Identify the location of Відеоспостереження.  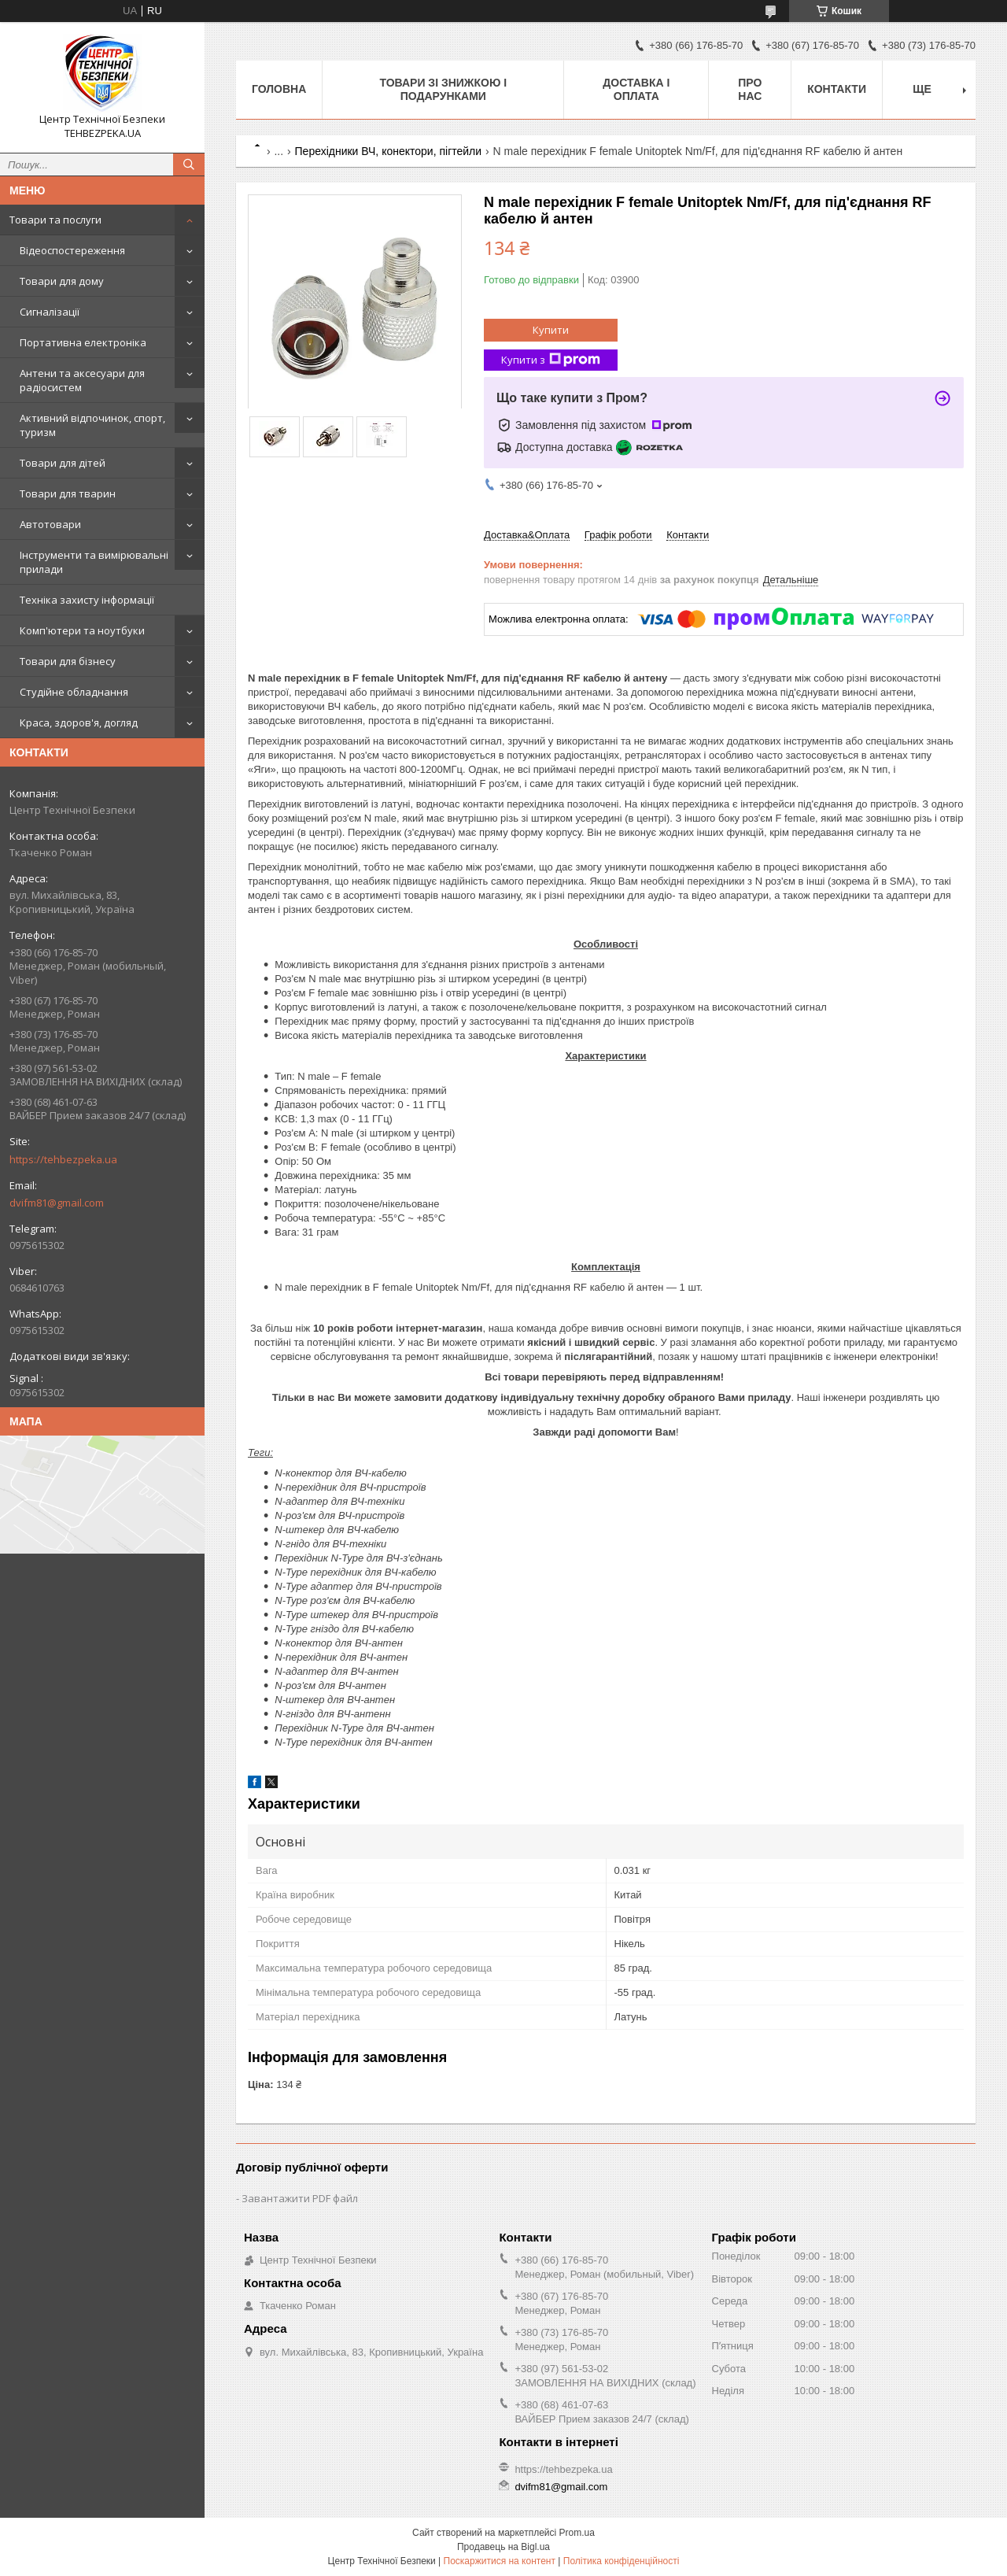
(72, 250).